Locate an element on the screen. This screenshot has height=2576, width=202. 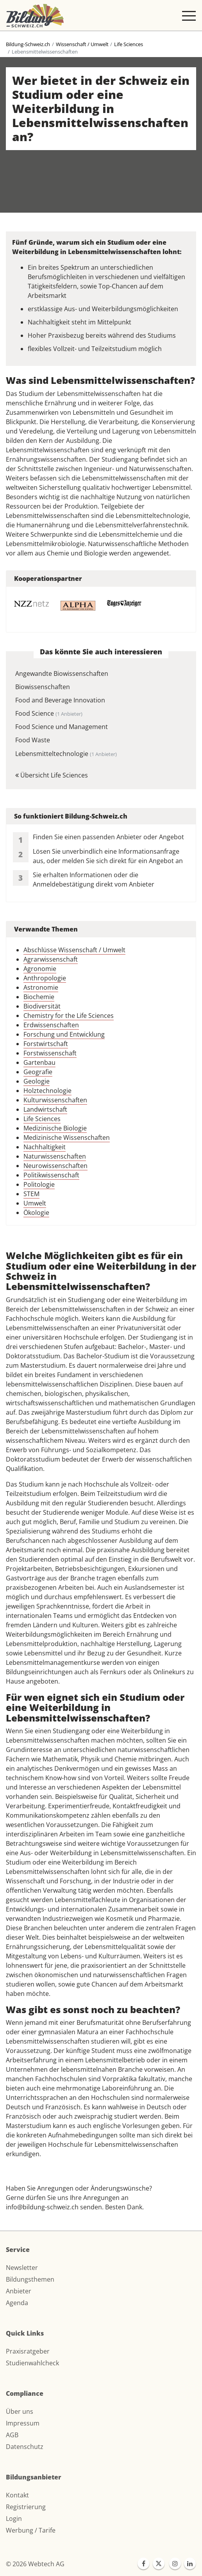
Agronomie is located at coordinates (39, 968).